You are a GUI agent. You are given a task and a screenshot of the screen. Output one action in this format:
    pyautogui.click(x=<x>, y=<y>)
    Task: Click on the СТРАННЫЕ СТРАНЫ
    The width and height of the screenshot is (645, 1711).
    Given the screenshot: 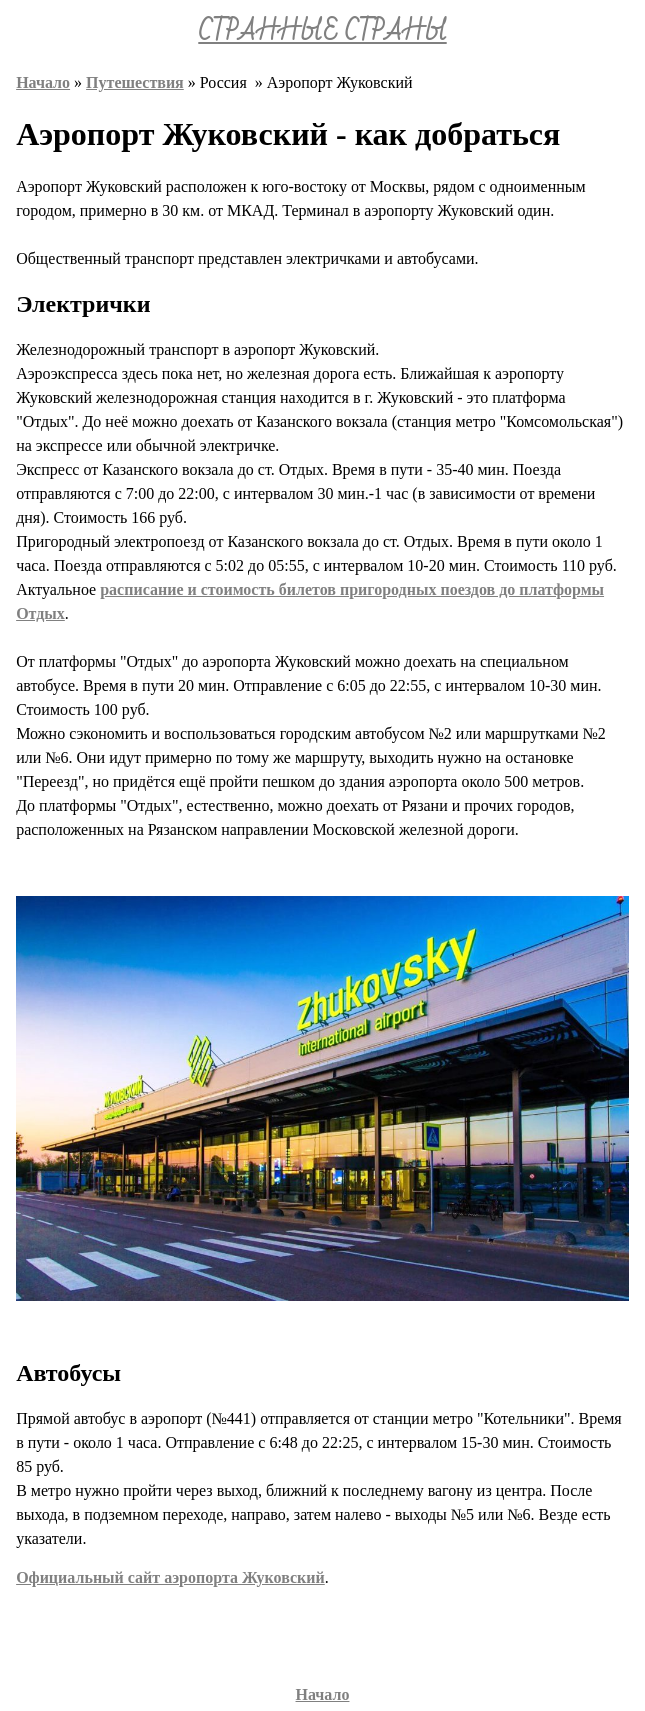 What is the action you would take?
    pyautogui.click(x=322, y=32)
    